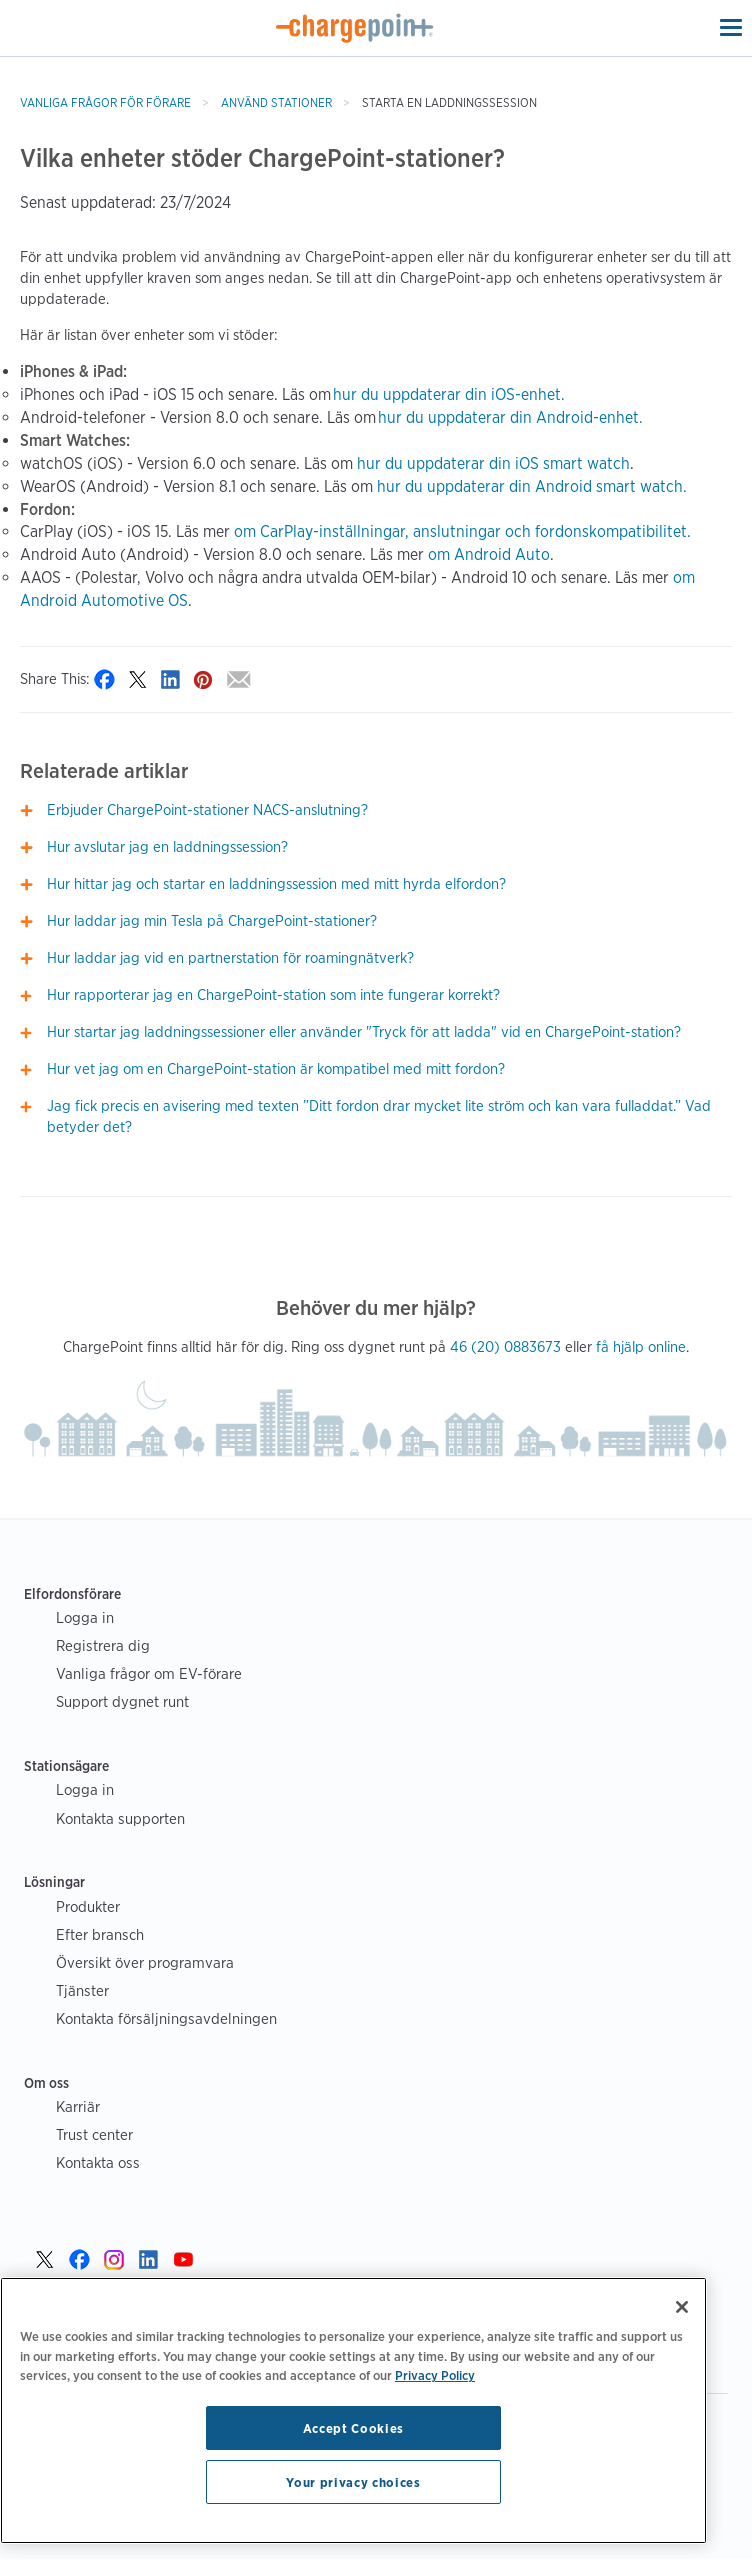  What do you see at coordinates (94, 2134) in the screenshot?
I see `Trust center` at bounding box center [94, 2134].